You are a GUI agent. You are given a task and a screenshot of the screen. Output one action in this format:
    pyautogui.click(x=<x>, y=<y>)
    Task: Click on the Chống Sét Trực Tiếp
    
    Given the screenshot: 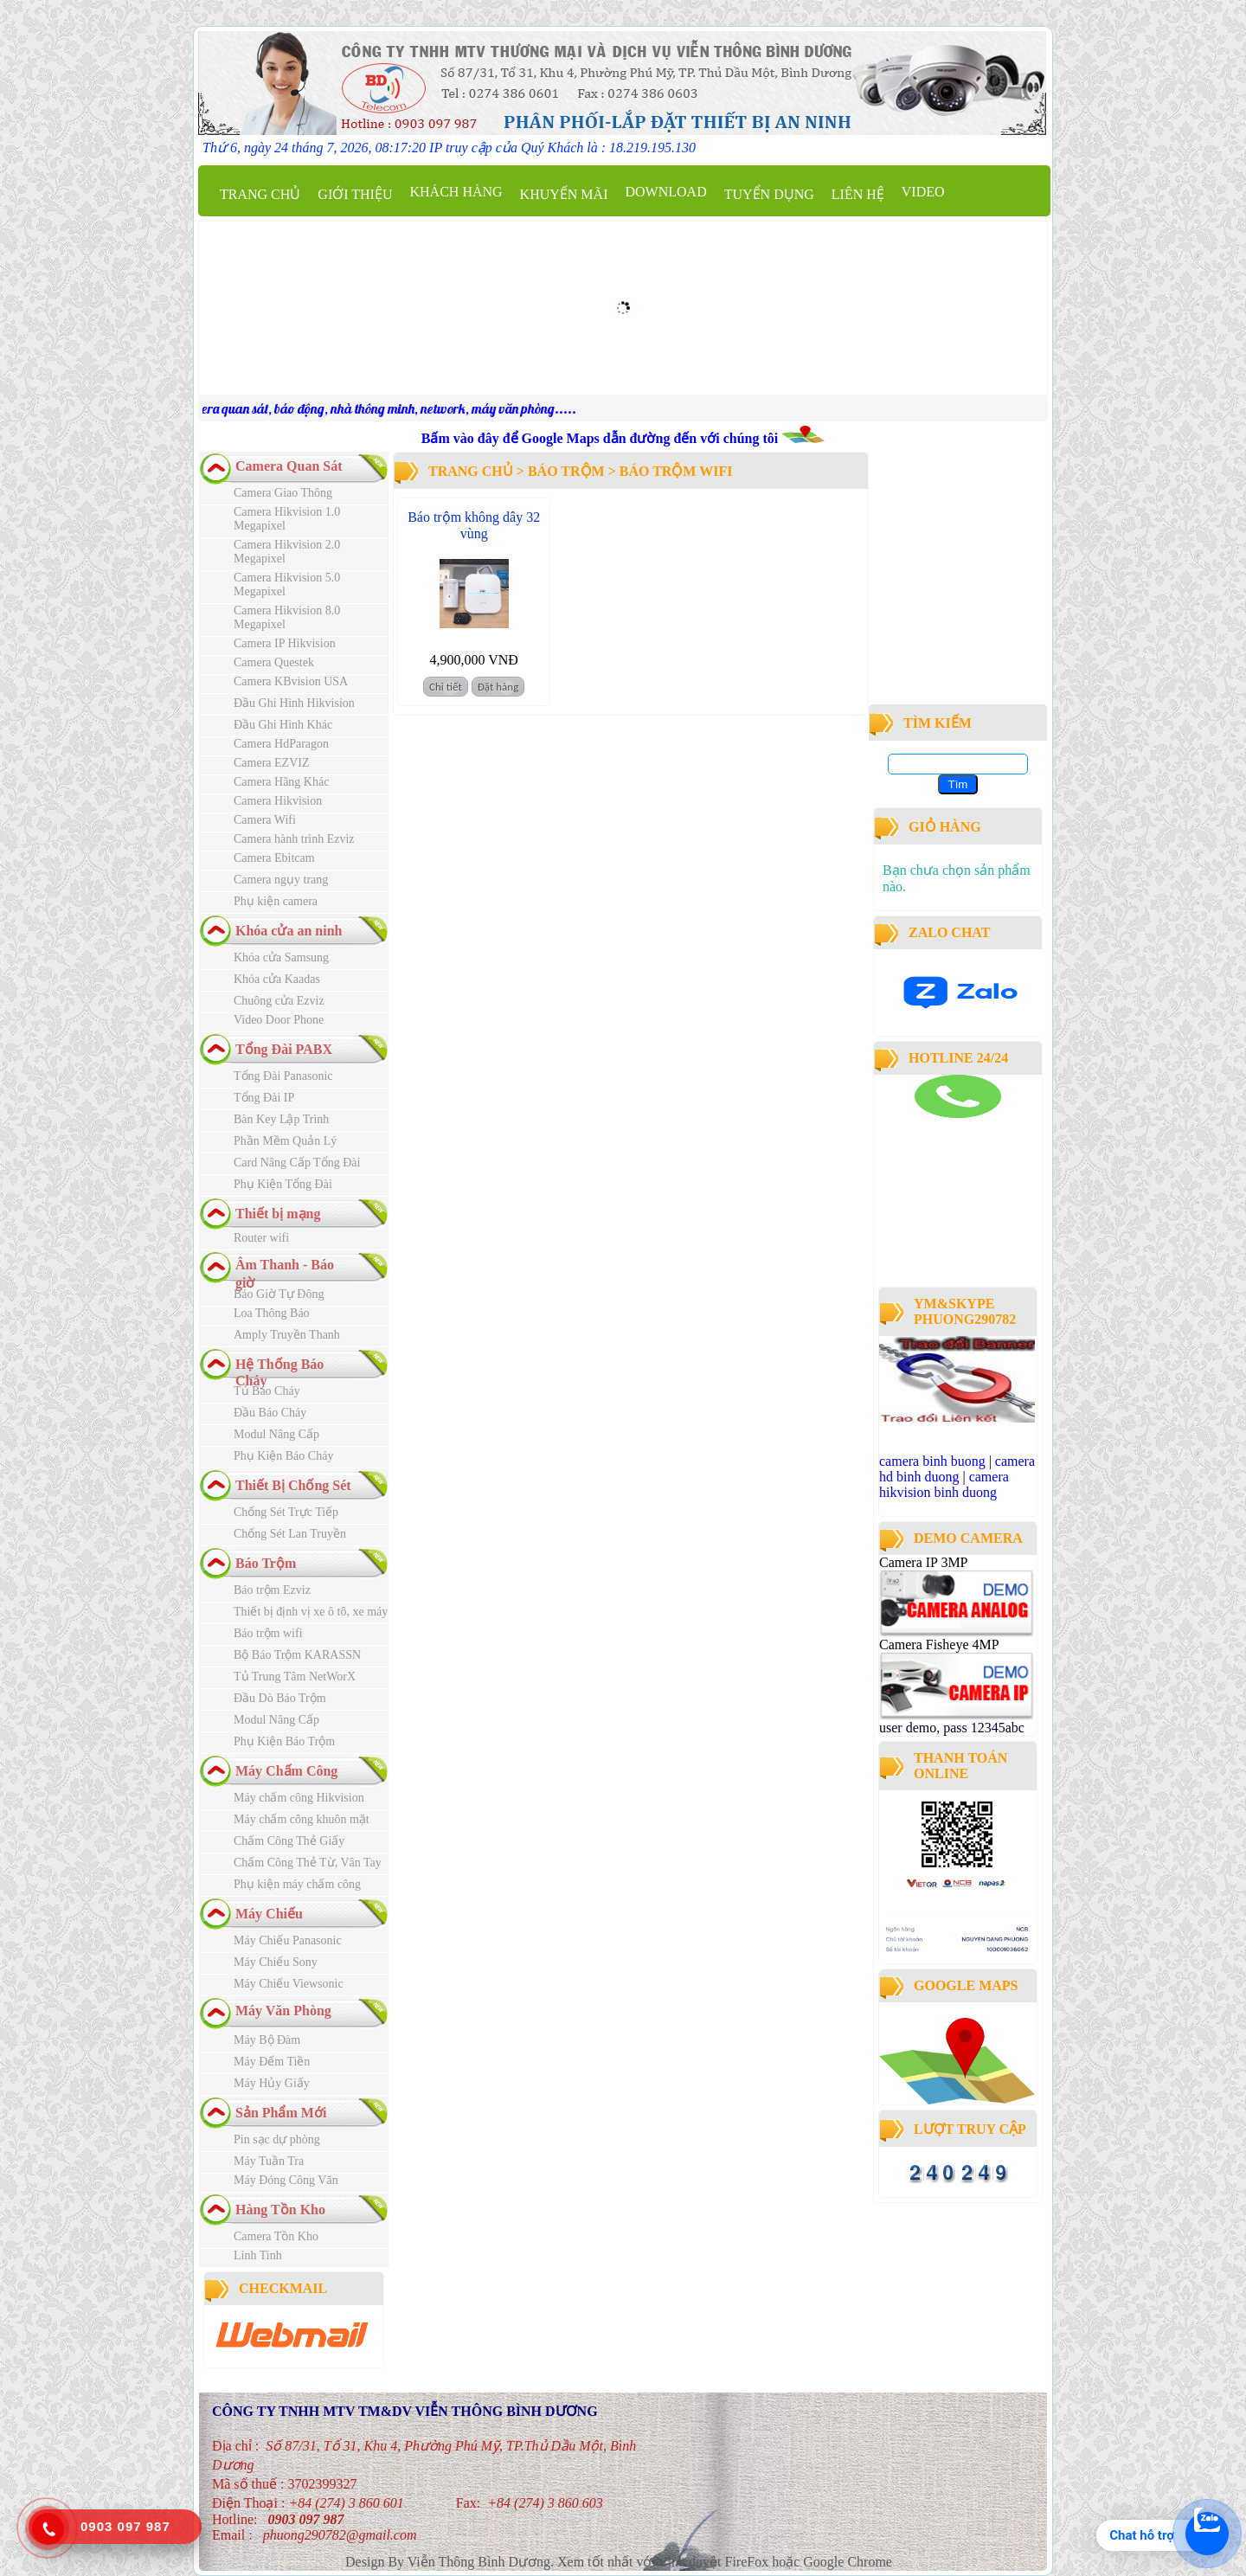 What is the action you would take?
    pyautogui.click(x=286, y=1512)
    